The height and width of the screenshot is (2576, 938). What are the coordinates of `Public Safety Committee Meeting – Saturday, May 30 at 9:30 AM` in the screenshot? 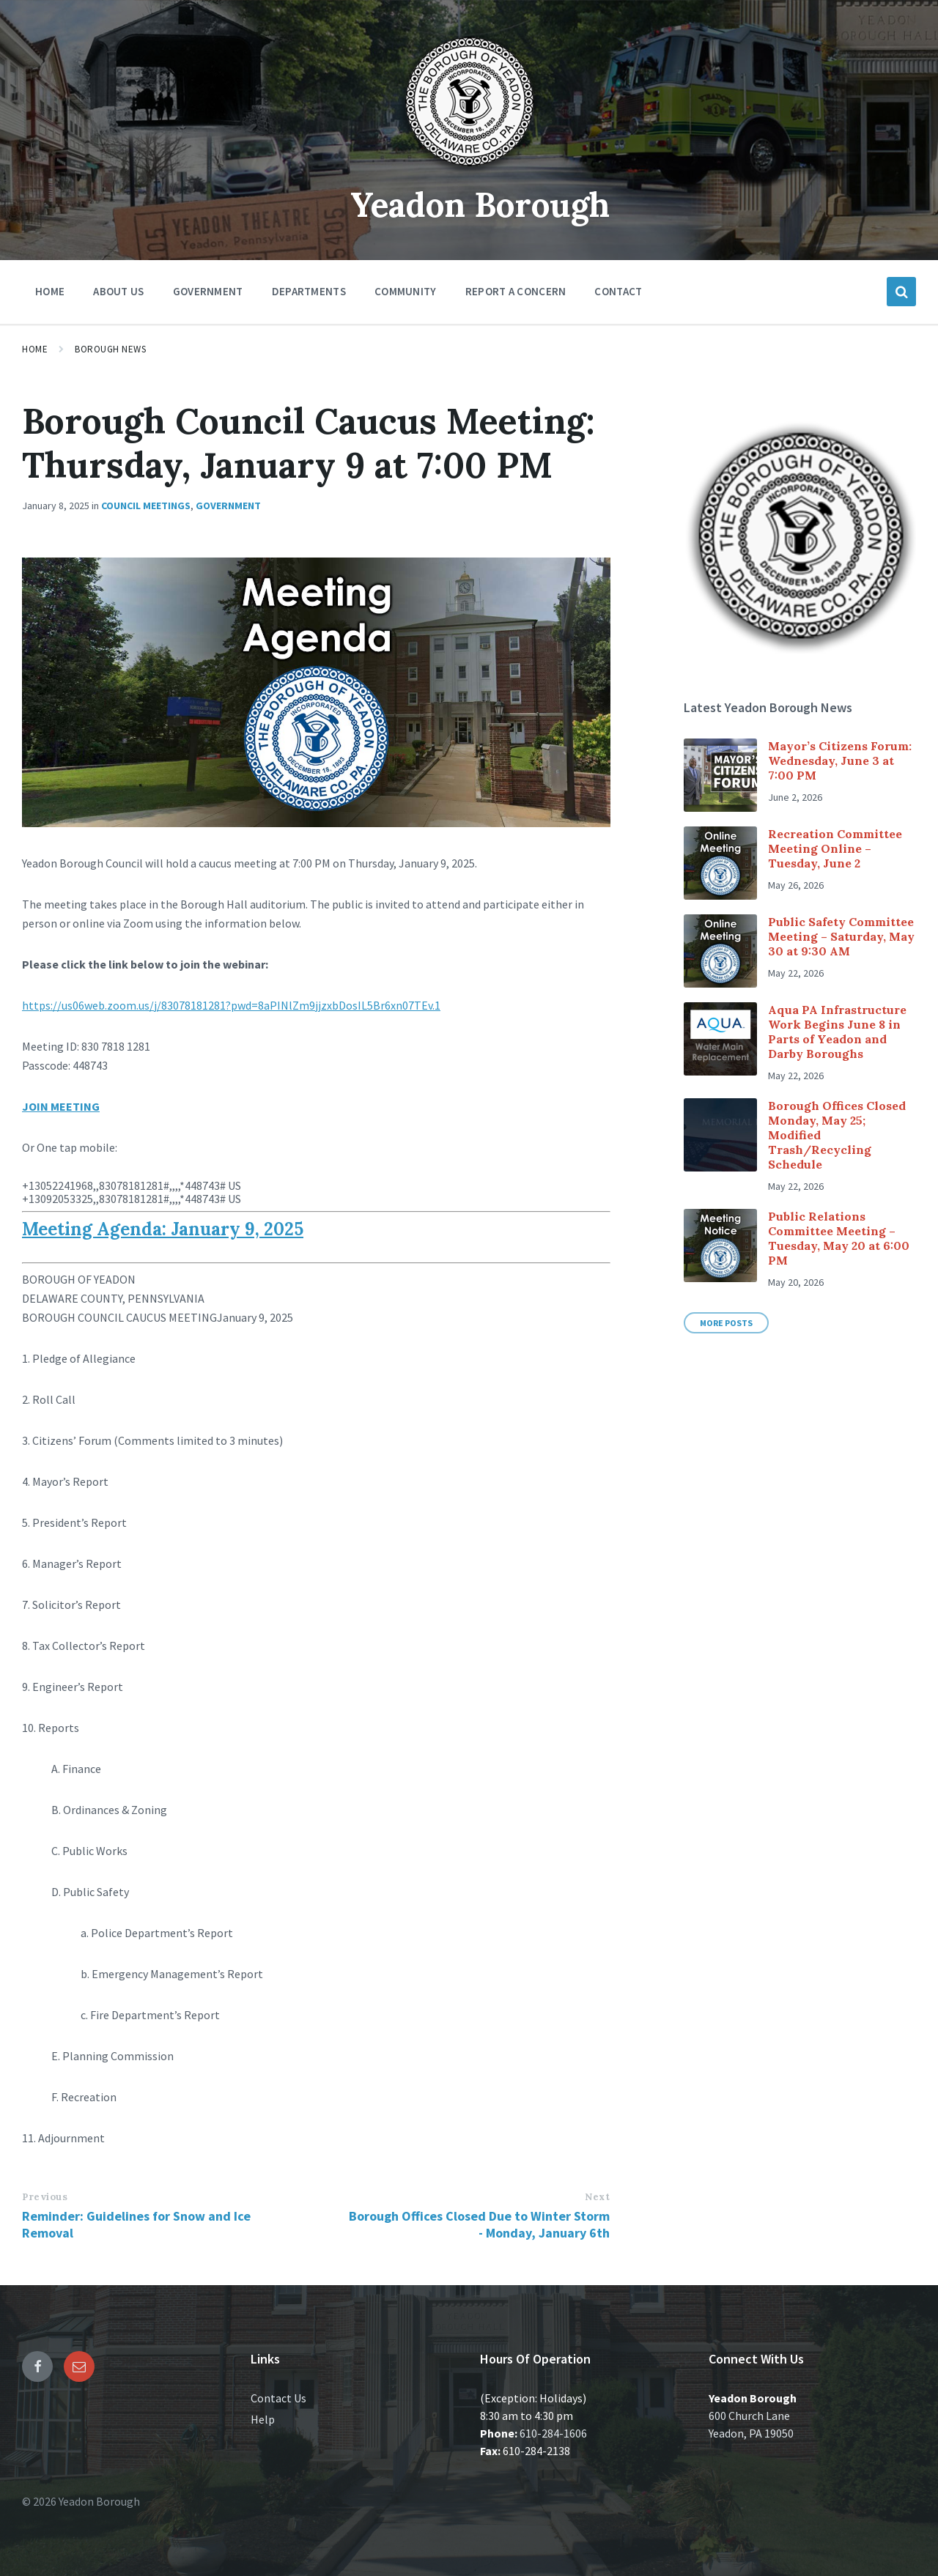 It's located at (841, 936).